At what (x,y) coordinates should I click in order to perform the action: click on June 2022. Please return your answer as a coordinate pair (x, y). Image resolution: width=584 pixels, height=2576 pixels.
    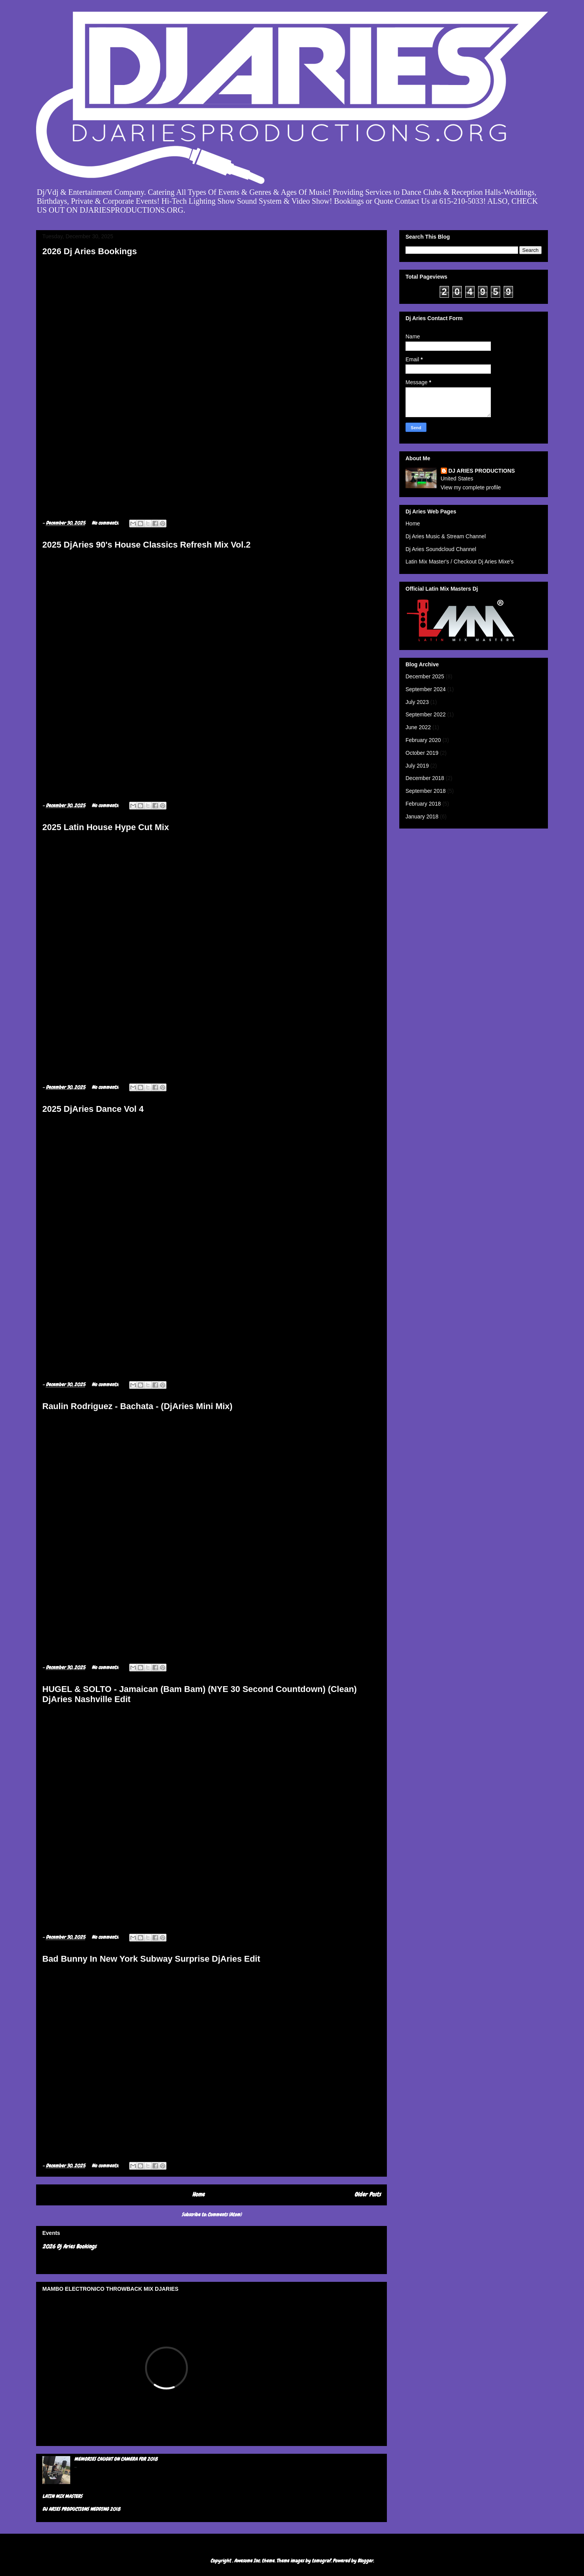
    Looking at the image, I should click on (418, 727).